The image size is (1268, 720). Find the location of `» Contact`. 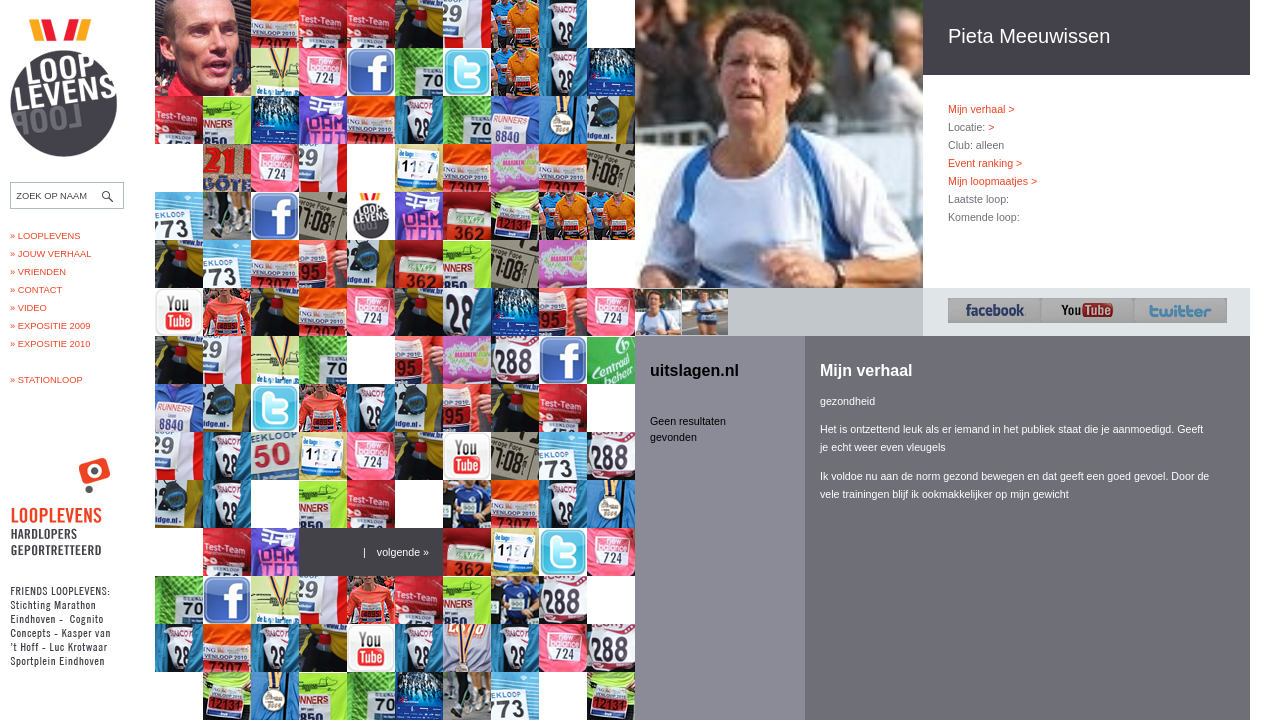

» Contact is located at coordinates (36, 290).